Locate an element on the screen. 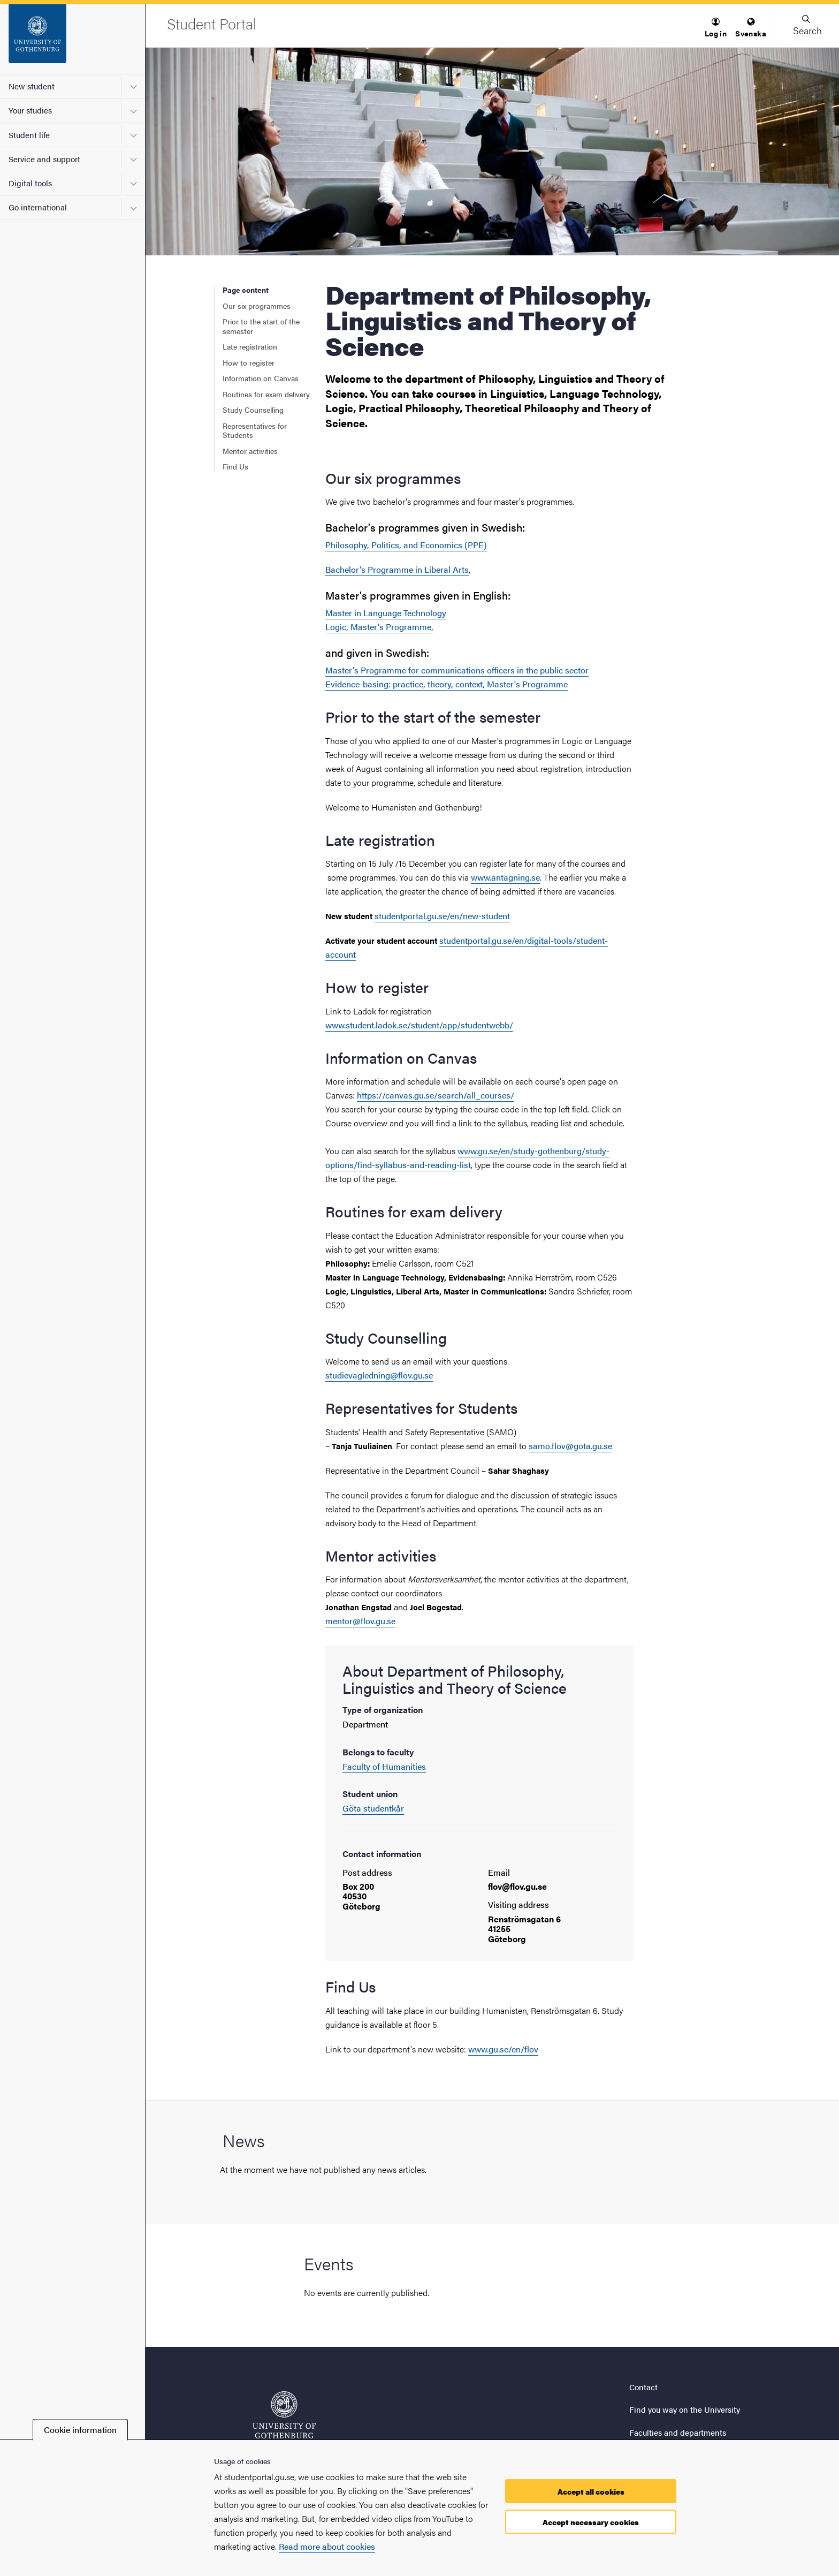 Image resolution: width=839 pixels, height=2576 pixels. [menuitem] is located at coordinates (715, 28).